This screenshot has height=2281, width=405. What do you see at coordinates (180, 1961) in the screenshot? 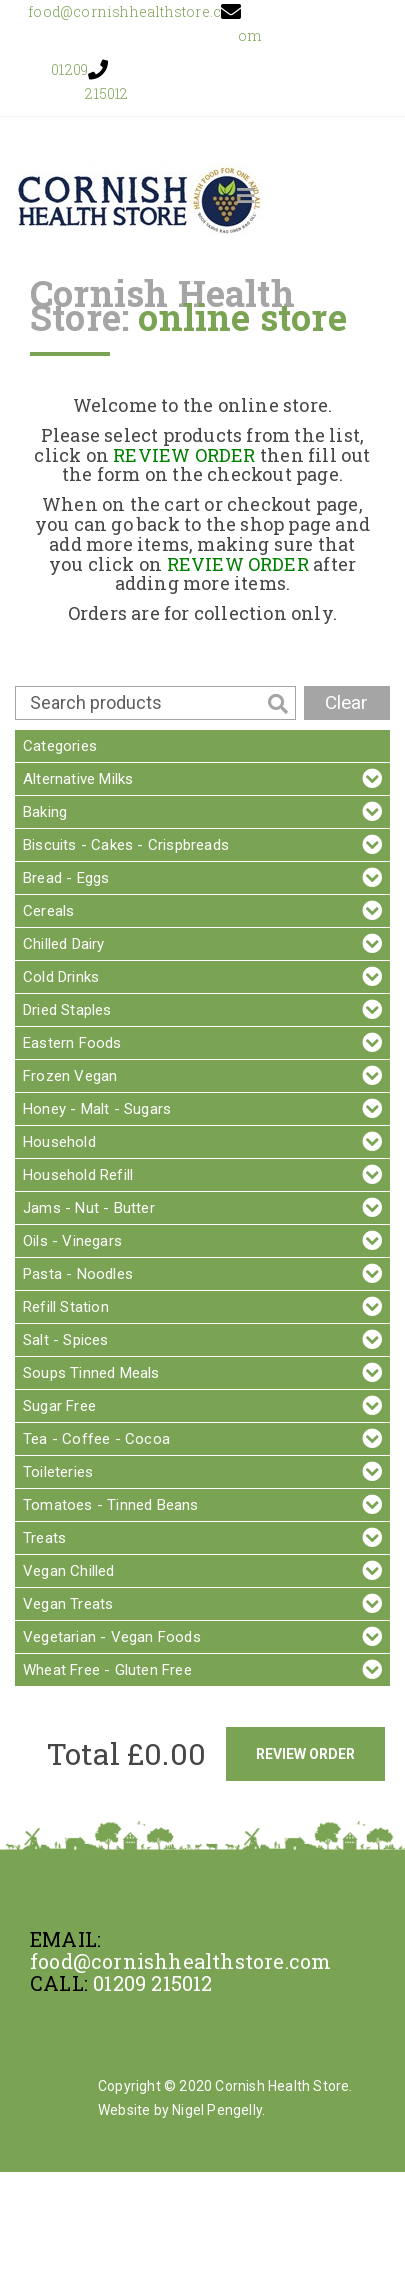
I see `food@cornishhealthstore.com` at bounding box center [180, 1961].